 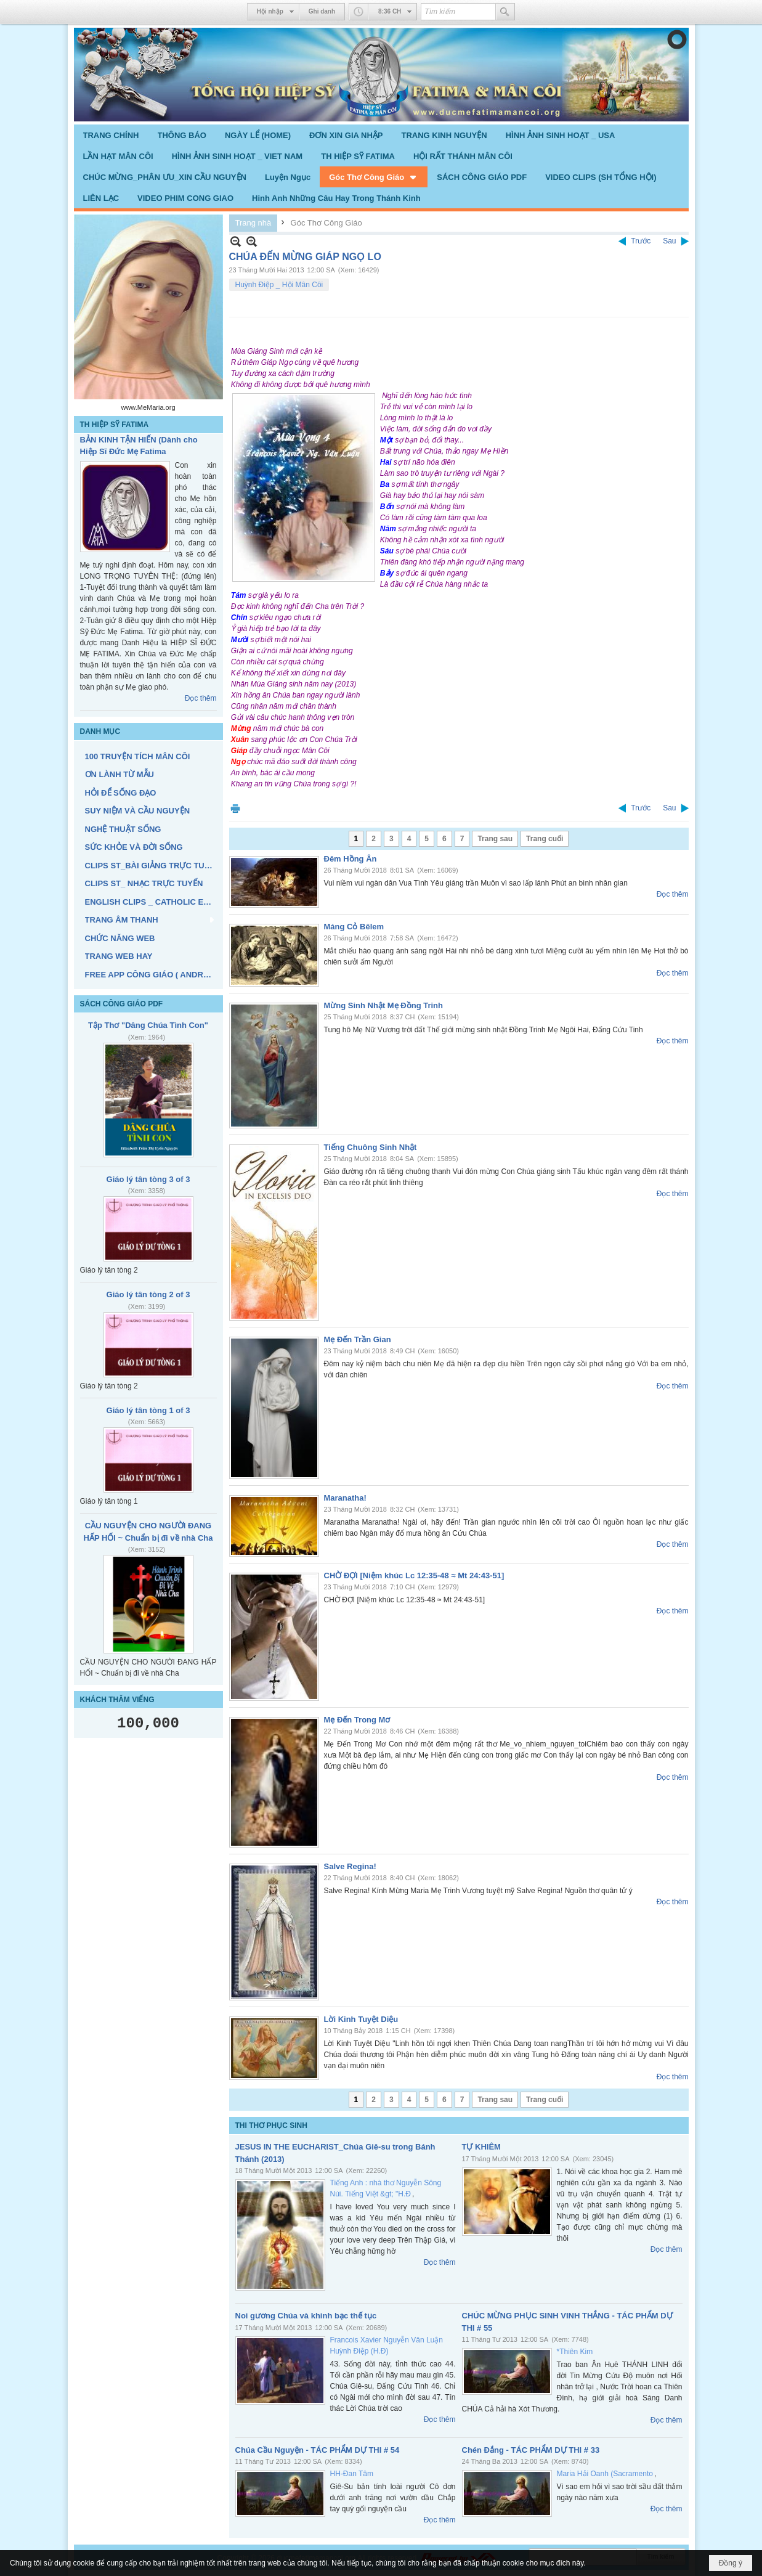 What do you see at coordinates (354, 926) in the screenshot?
I see `Máng Cỏ Bêlem` at bounding box center [354, 926].